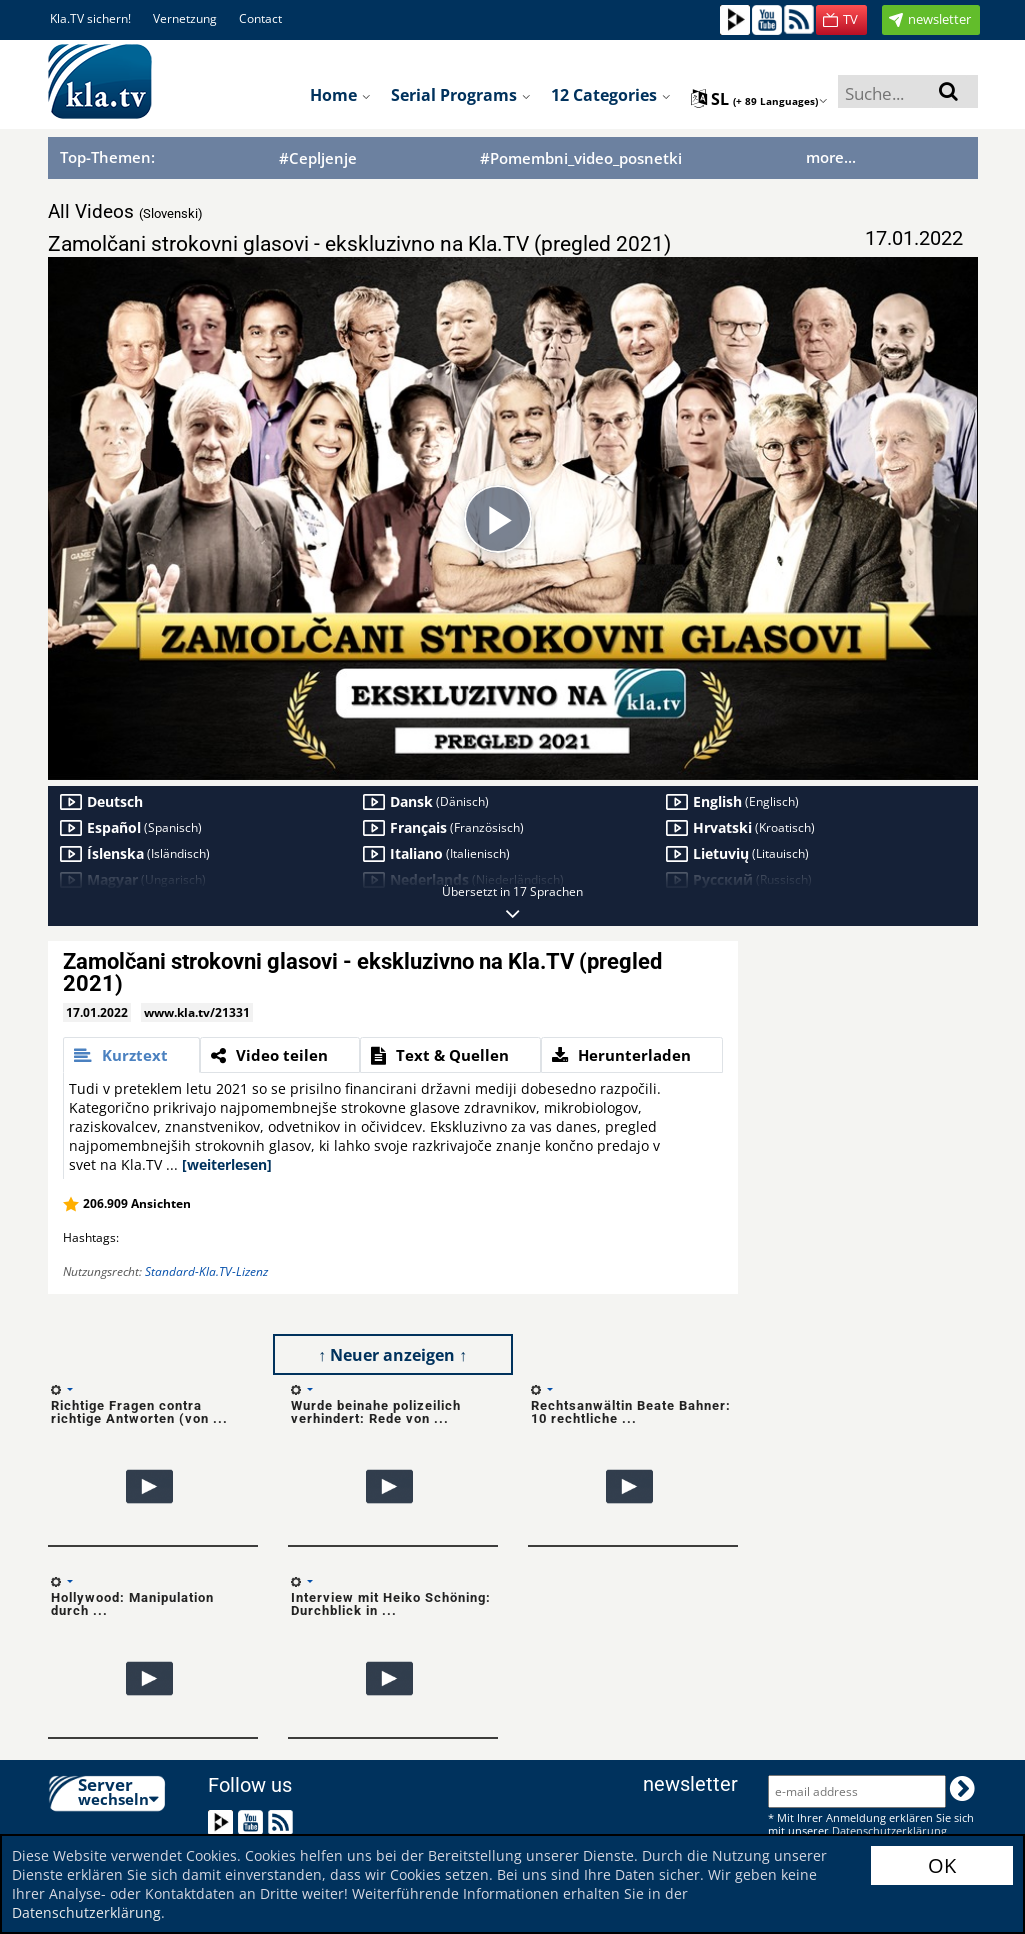 The width and height of the screenshot is (1025, 1934). Describe the element at coordinates (942, 1865) in the screenshot. I see `OK` at that location.